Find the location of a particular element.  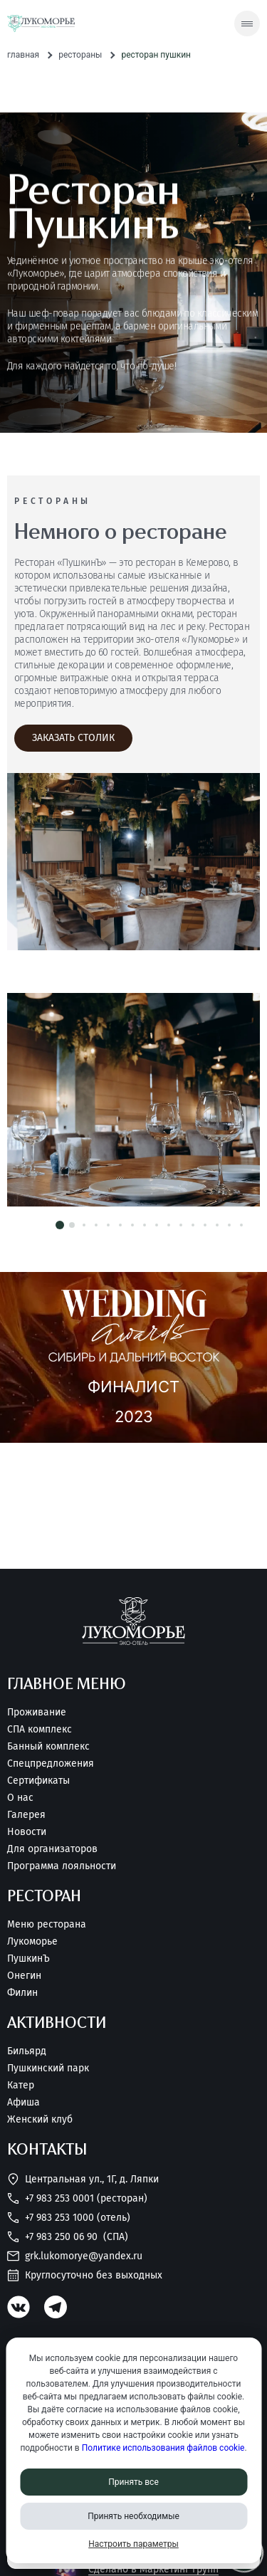

Онегин is located at coordinates (24, 1976).